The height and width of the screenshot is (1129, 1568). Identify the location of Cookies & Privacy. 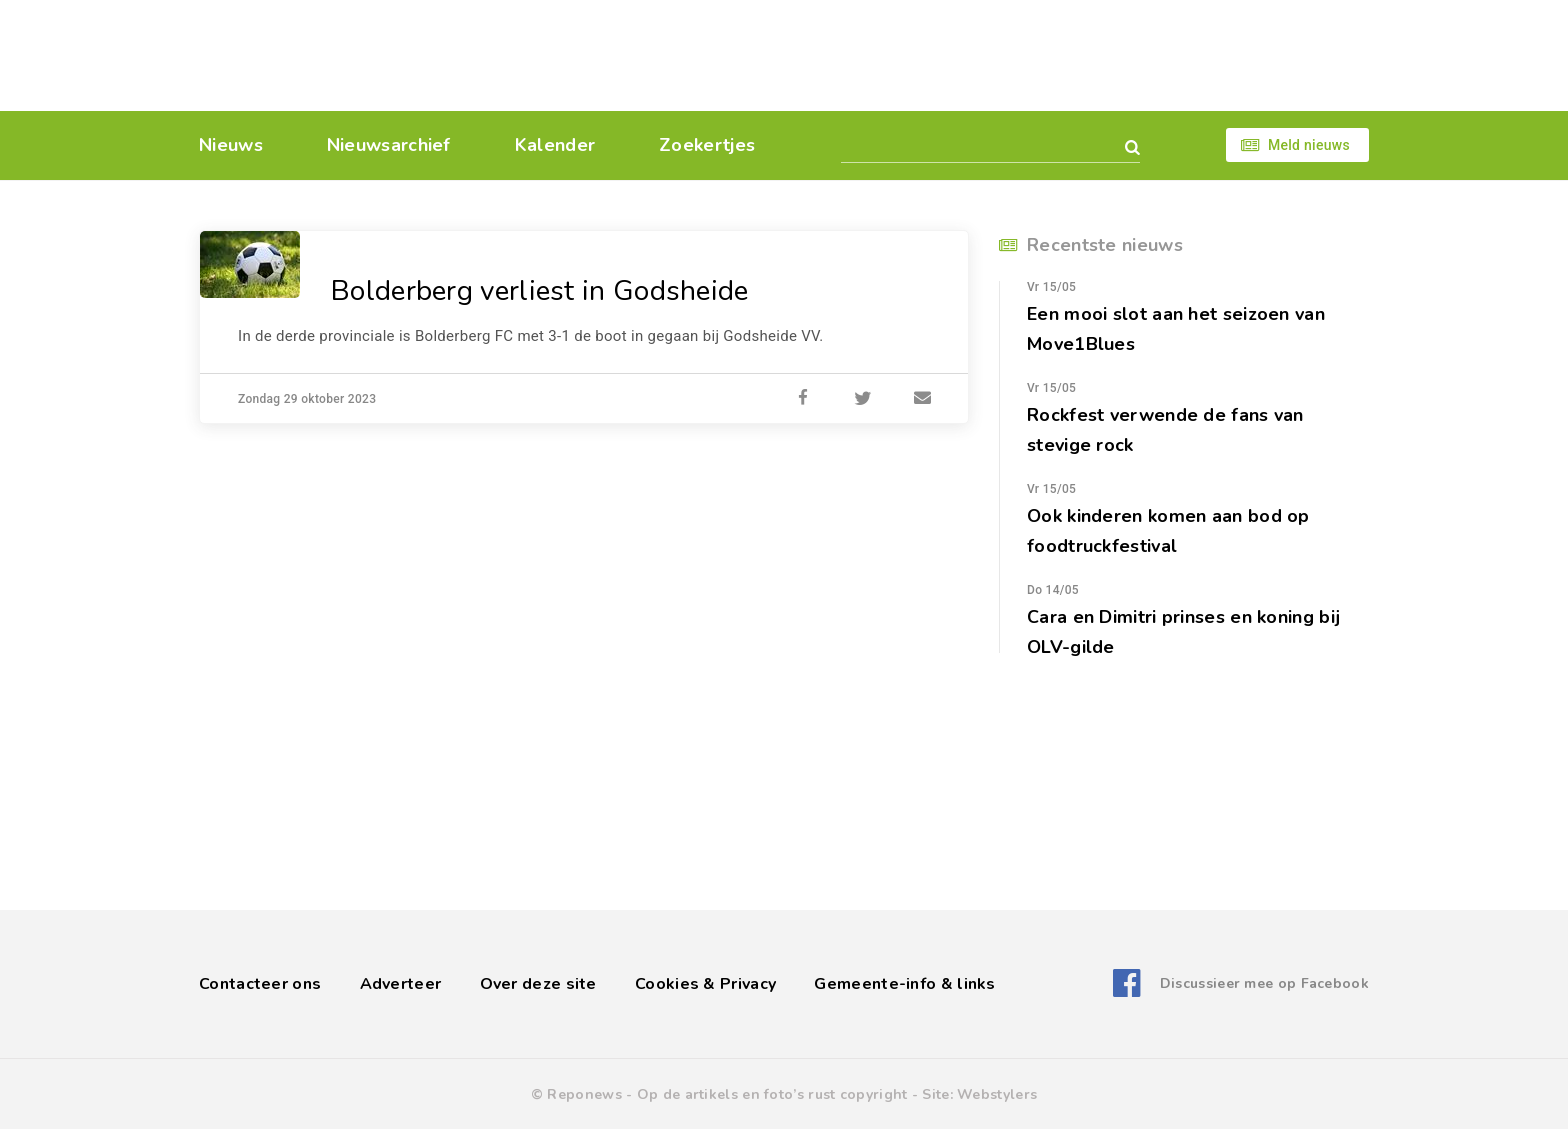
(705, 984).